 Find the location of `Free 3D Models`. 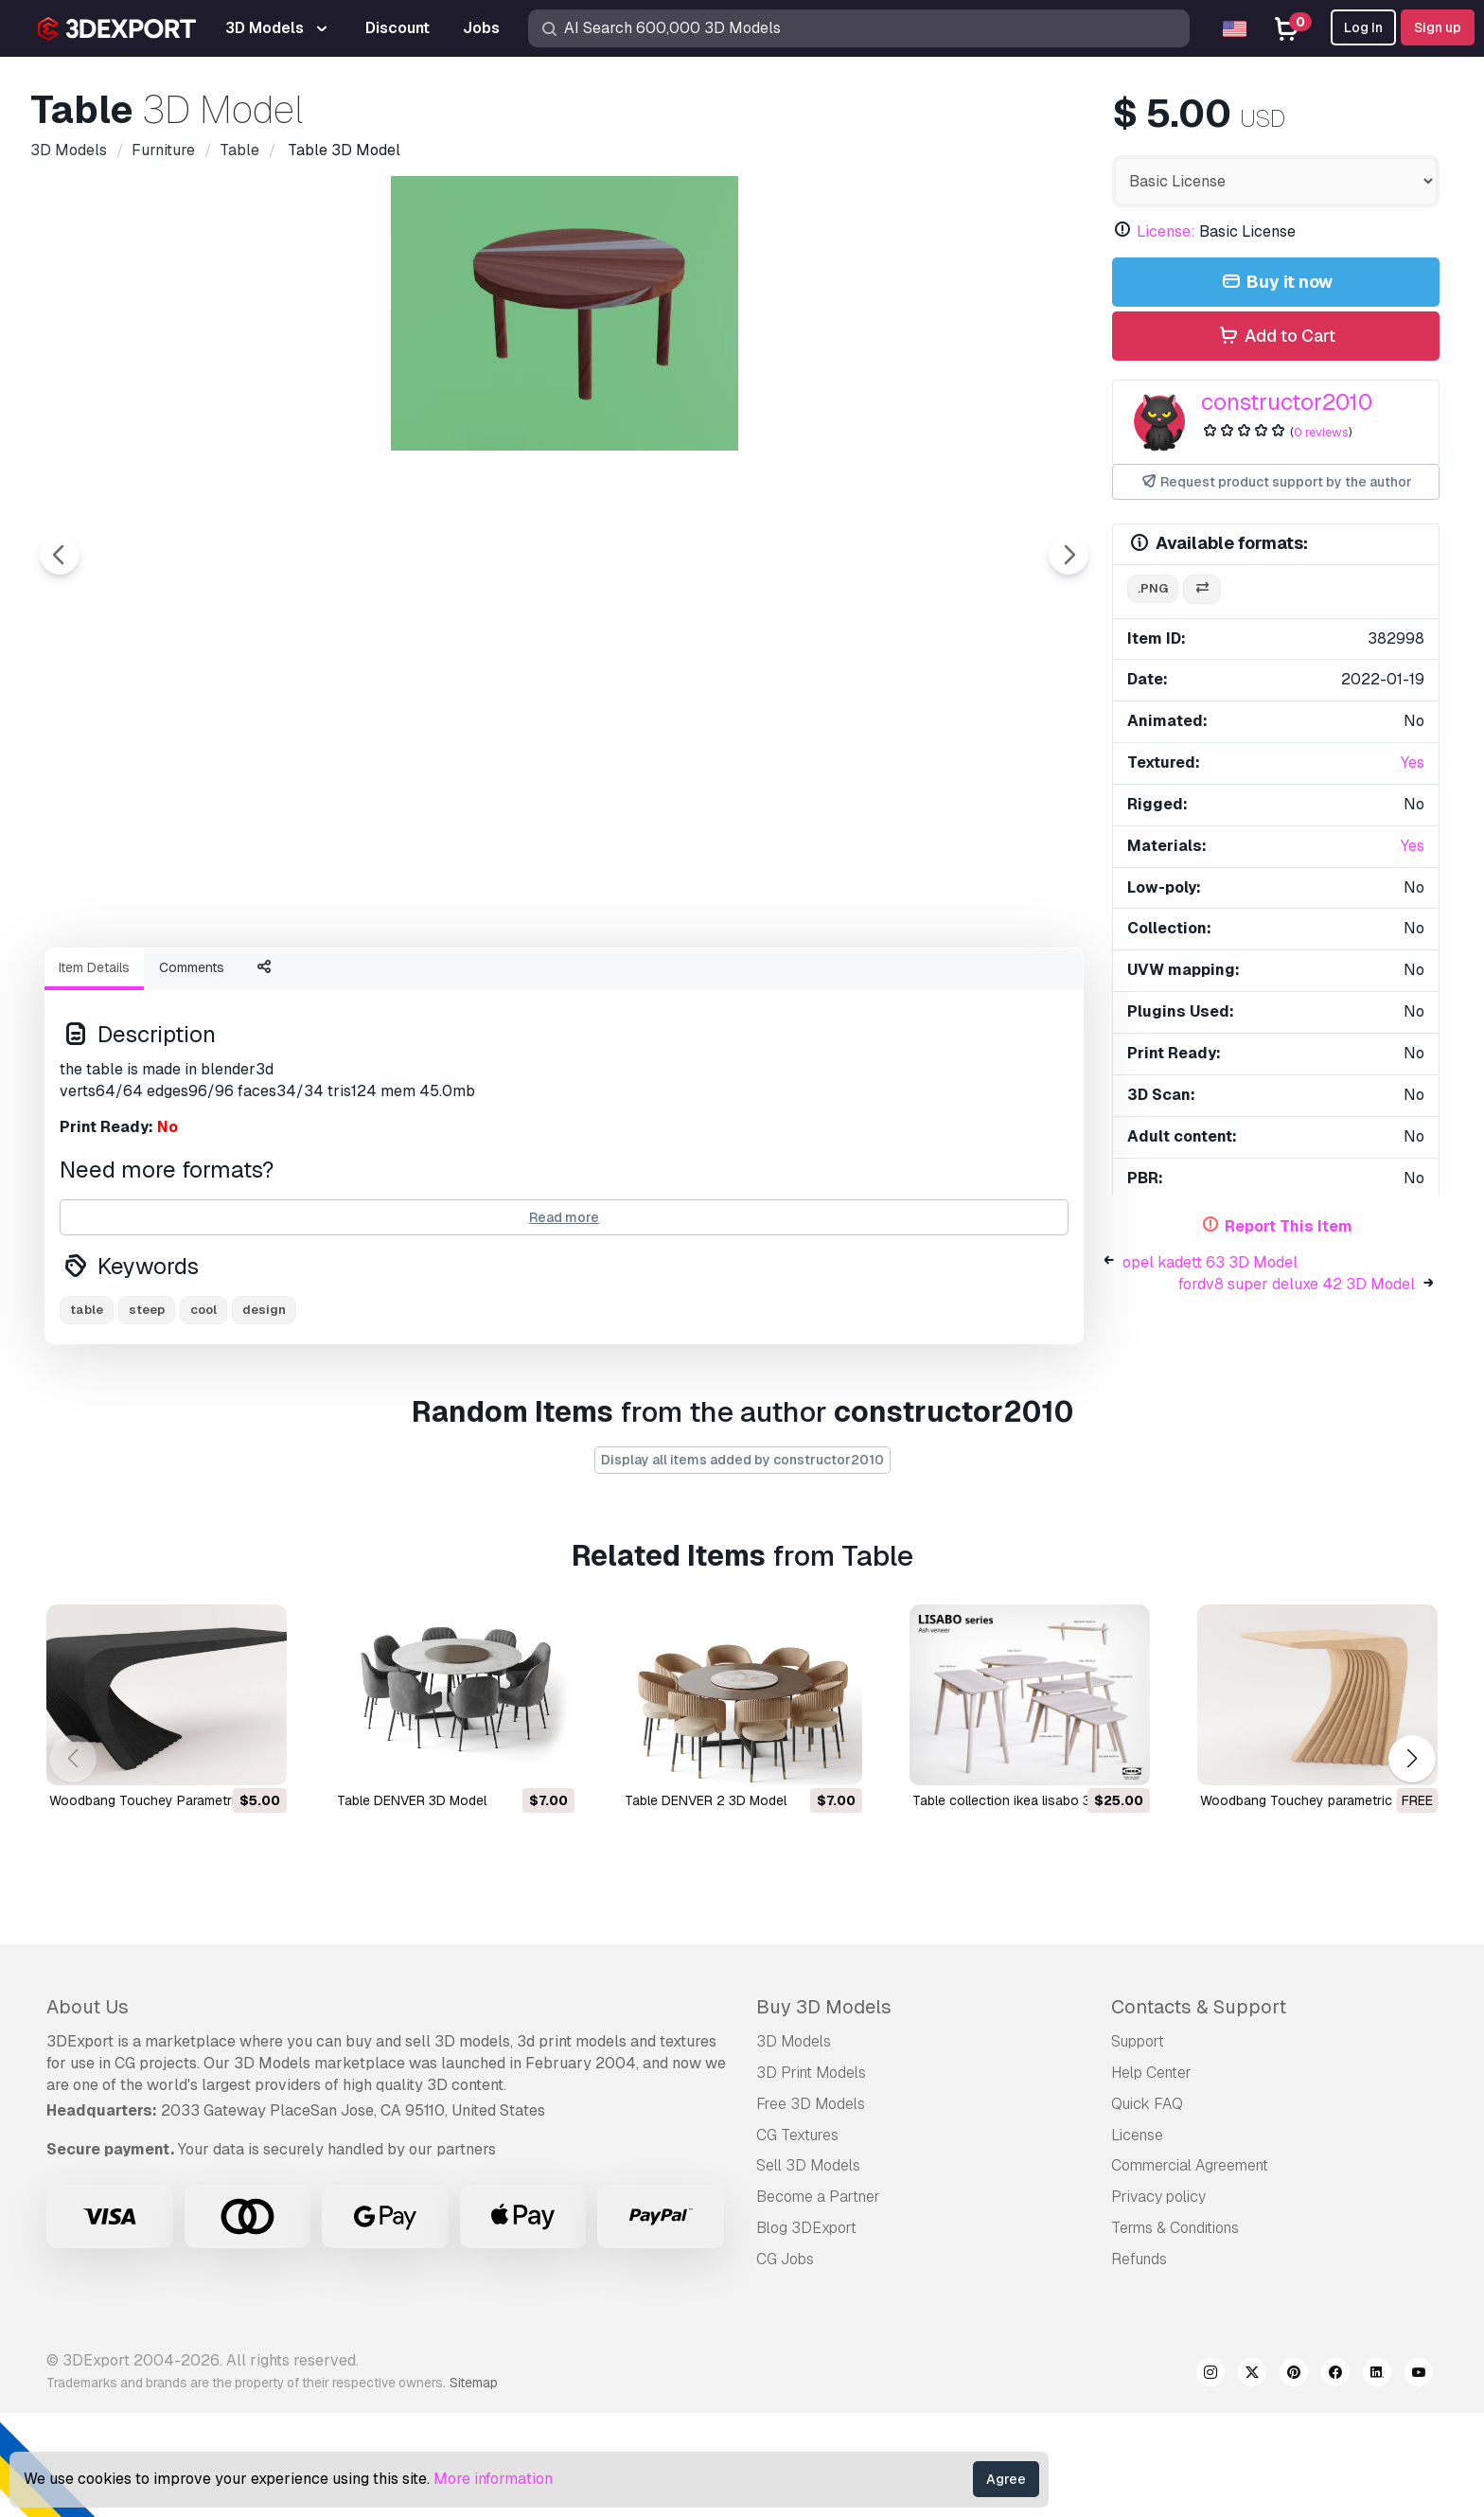

Free 3D Models is located at coordinates (810, 2208).